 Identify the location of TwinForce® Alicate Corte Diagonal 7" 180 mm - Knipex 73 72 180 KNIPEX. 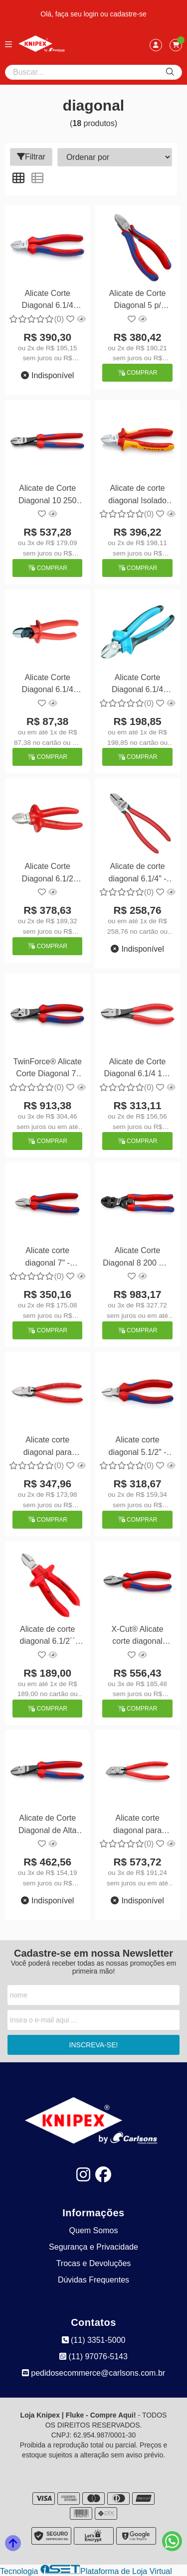
(47, 1069).